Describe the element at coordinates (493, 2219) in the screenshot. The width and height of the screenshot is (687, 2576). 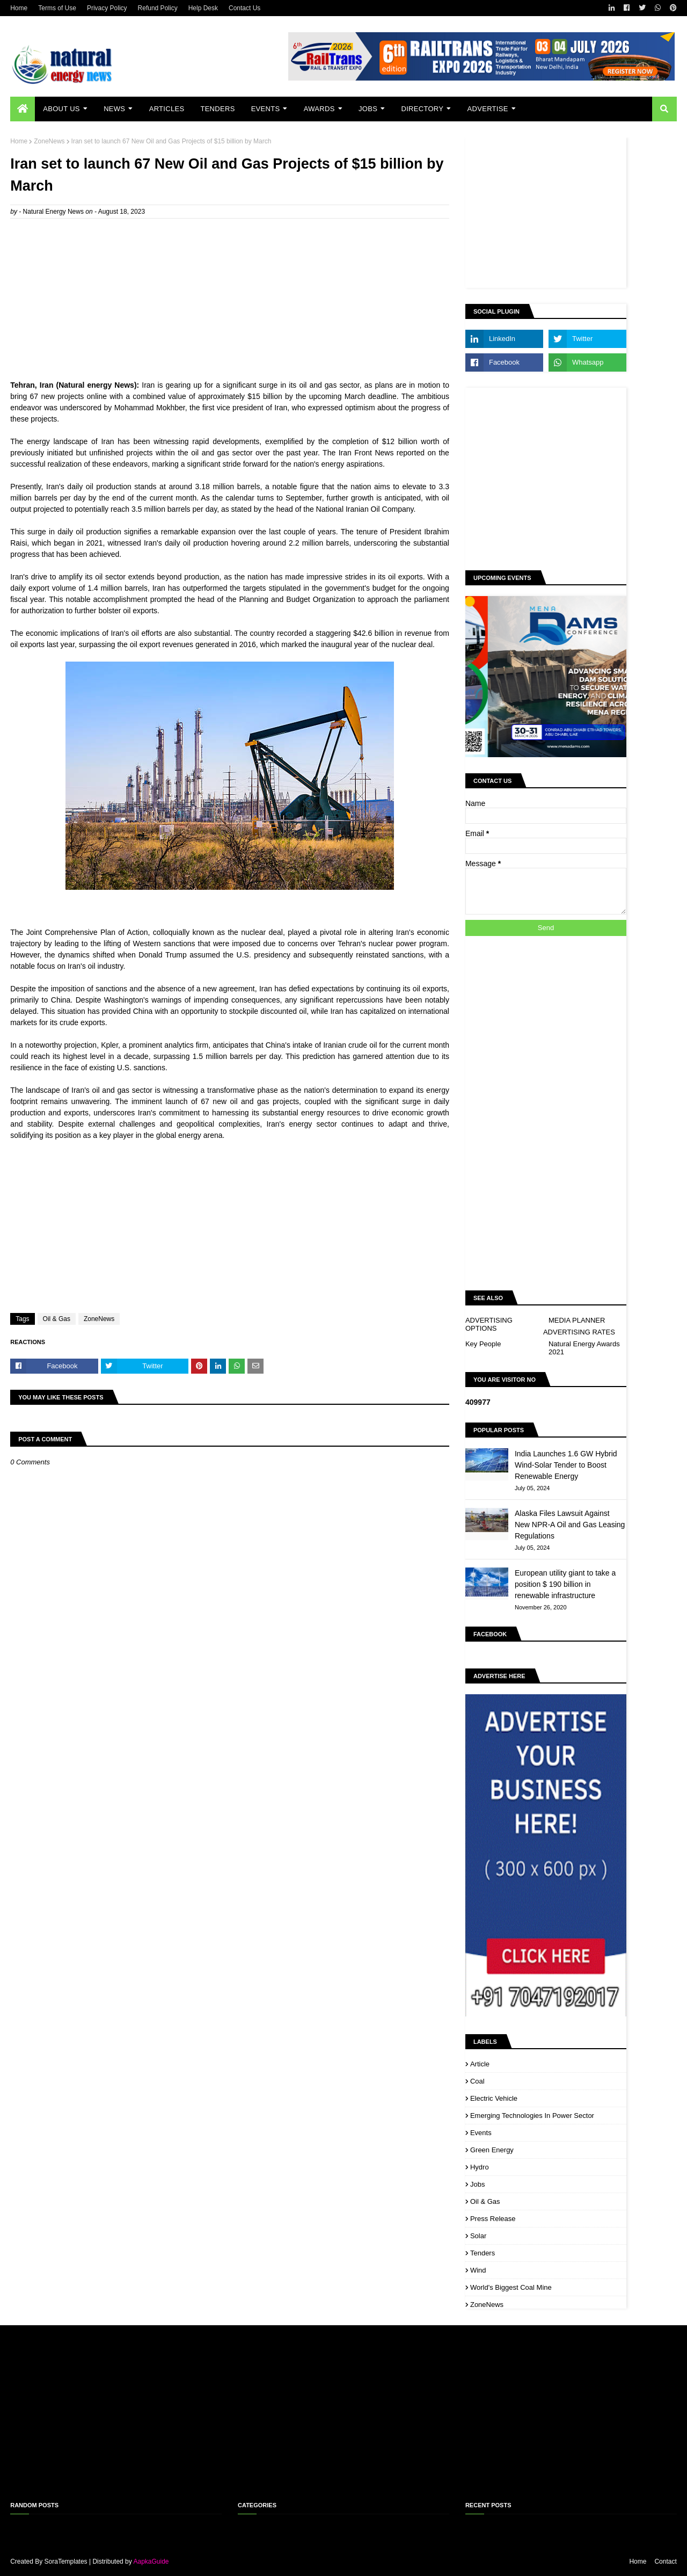
I see `Press Release` at that location.